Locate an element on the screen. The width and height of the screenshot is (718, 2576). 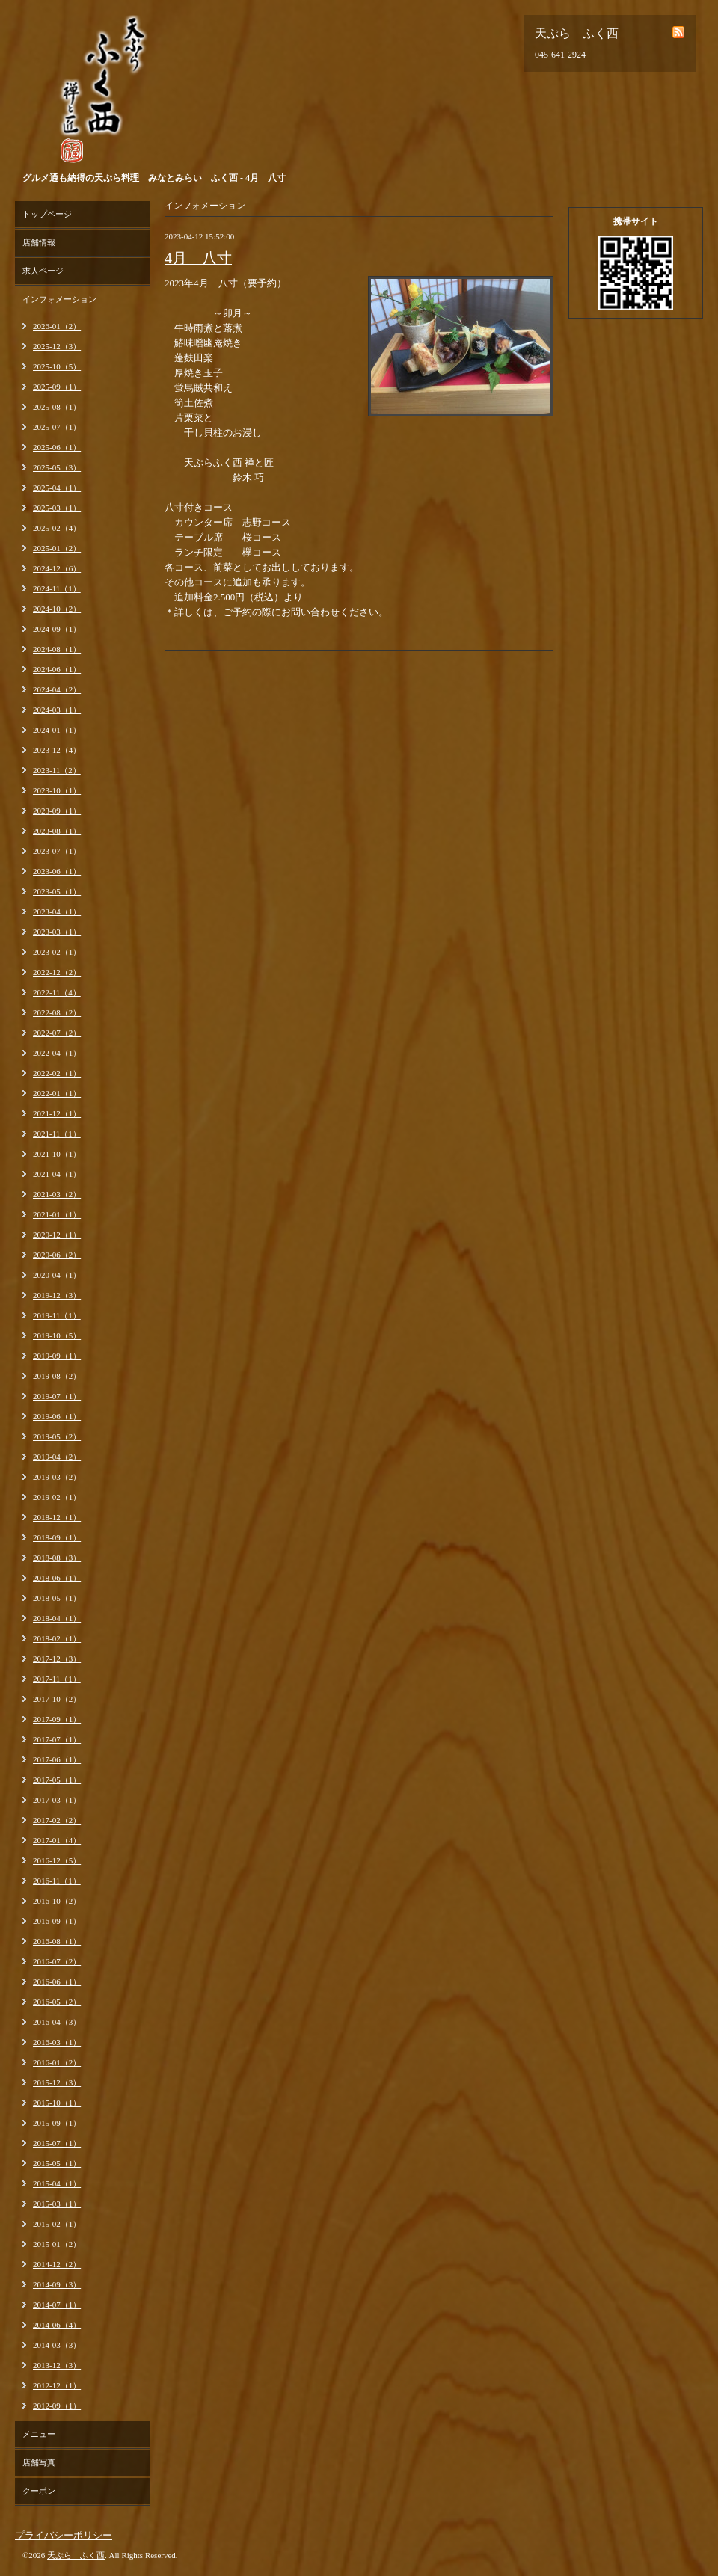
2017-01（4） is located at coordinates (57, 1840).